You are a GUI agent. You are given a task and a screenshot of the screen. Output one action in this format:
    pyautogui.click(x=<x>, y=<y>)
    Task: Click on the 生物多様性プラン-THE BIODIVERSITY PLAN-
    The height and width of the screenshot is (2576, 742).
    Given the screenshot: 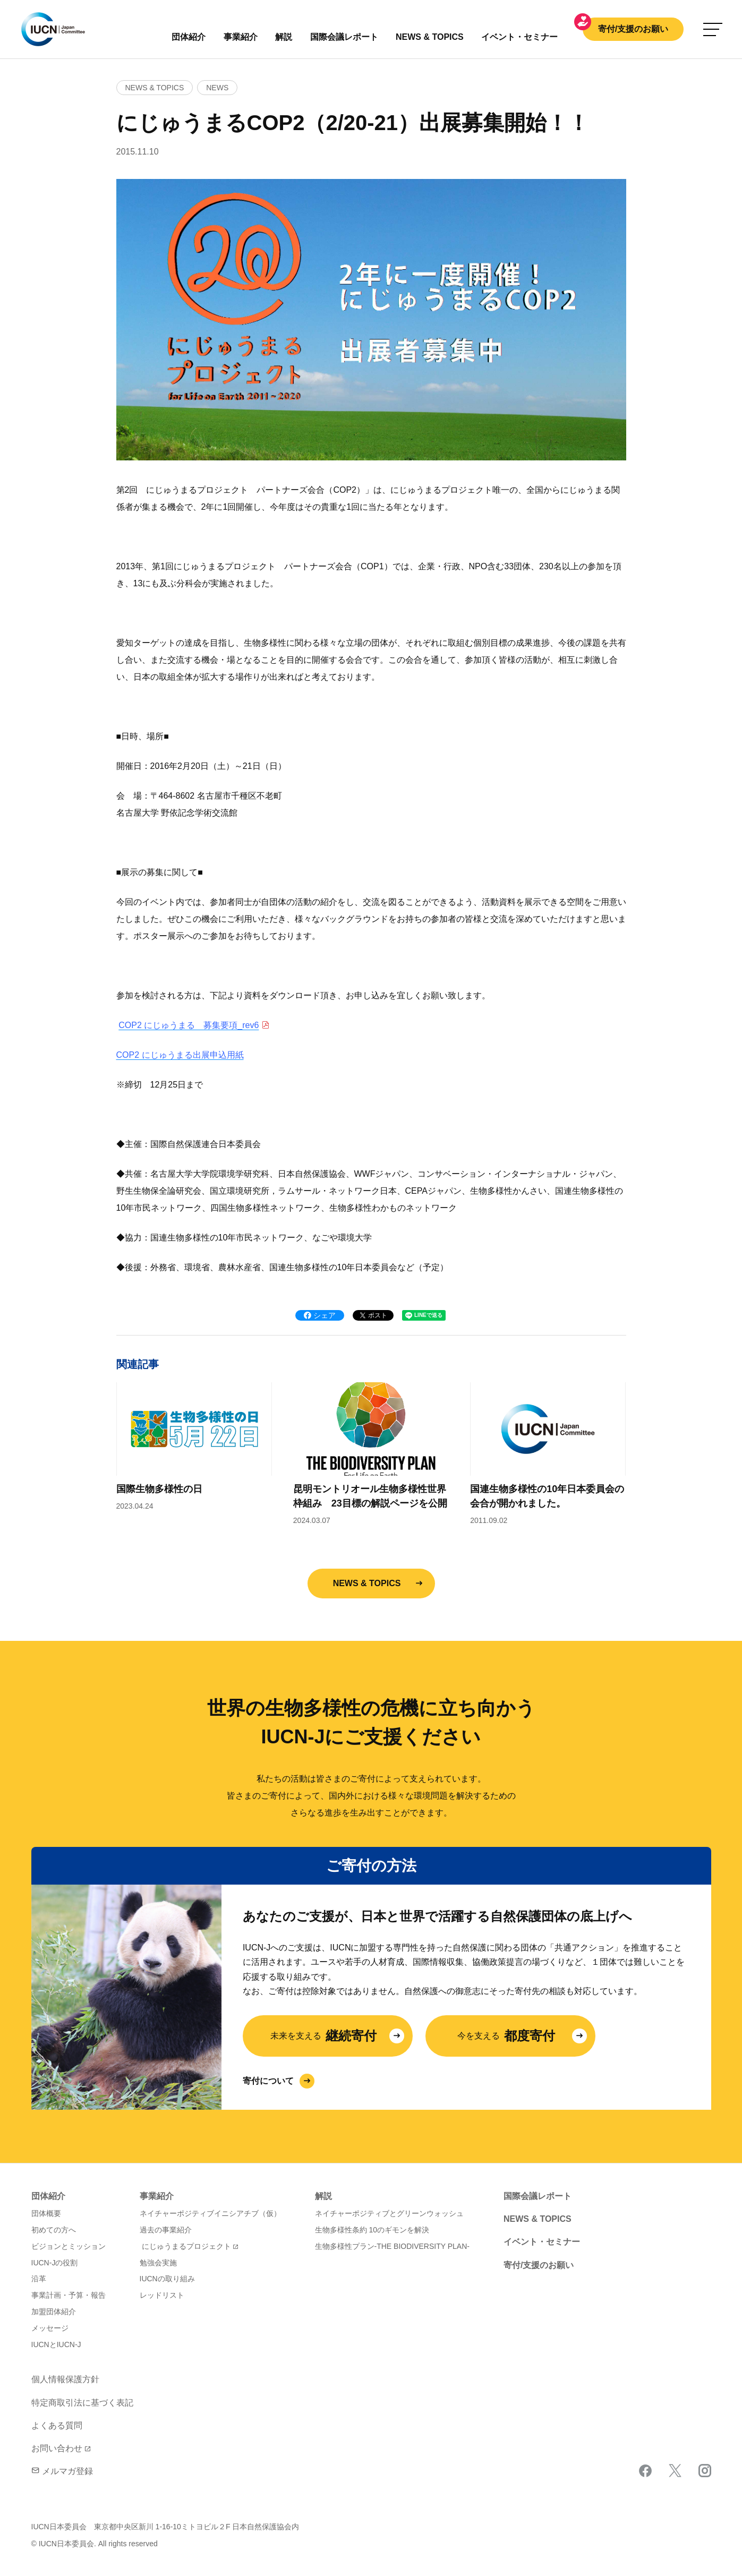 What is the action you would take?
    pyautogui.click(x=392, y=2246)
    